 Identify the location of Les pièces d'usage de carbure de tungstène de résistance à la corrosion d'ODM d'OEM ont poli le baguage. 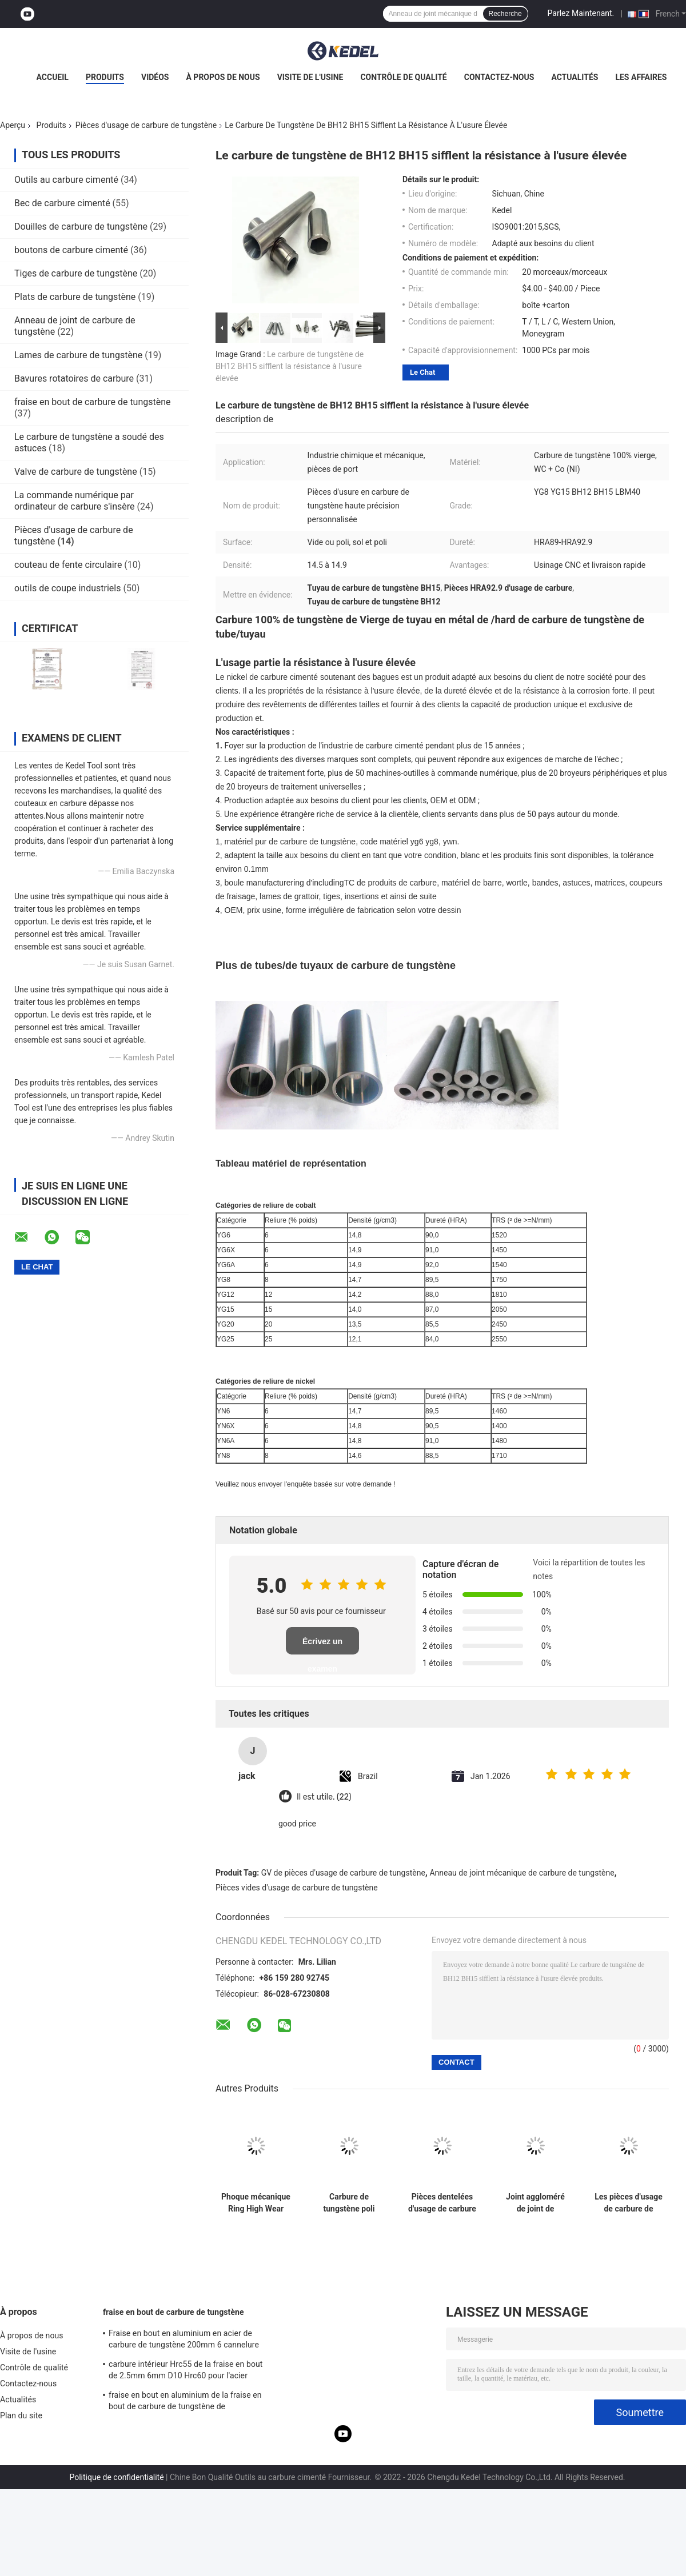
(629, 2203).